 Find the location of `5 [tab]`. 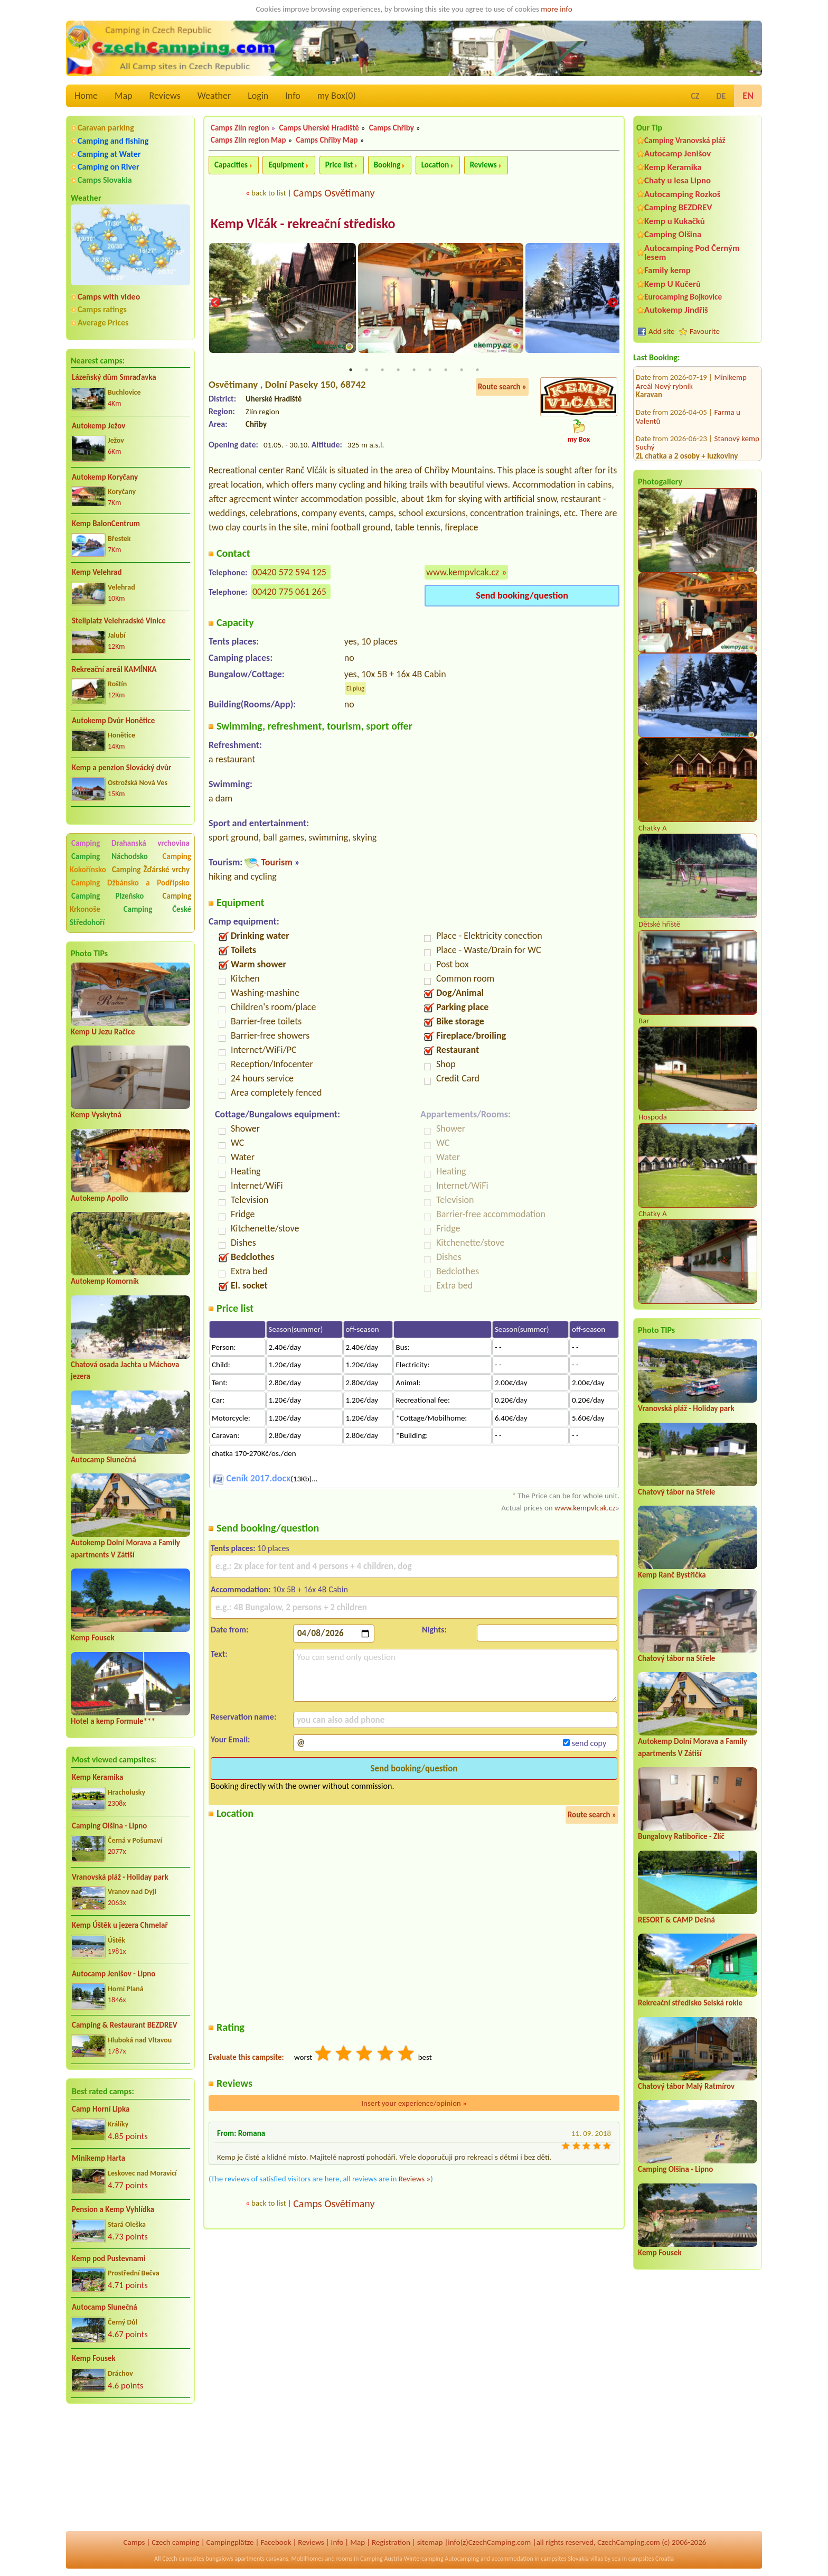

5 [tab] is located at coordinates (414, 371).